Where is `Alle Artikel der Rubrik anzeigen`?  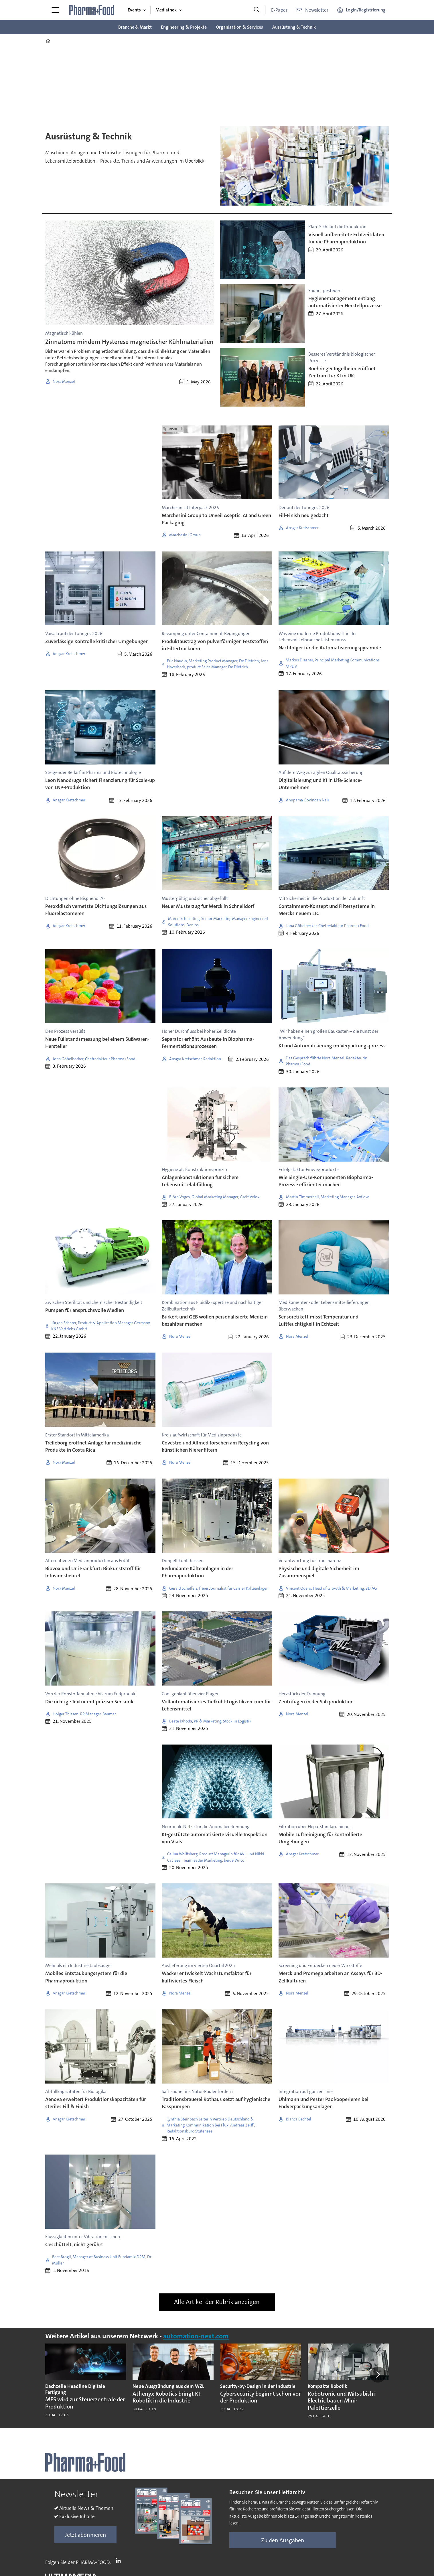
Alle Artikel der Rubrik anzeigen is located at coordinates (217, 2302).